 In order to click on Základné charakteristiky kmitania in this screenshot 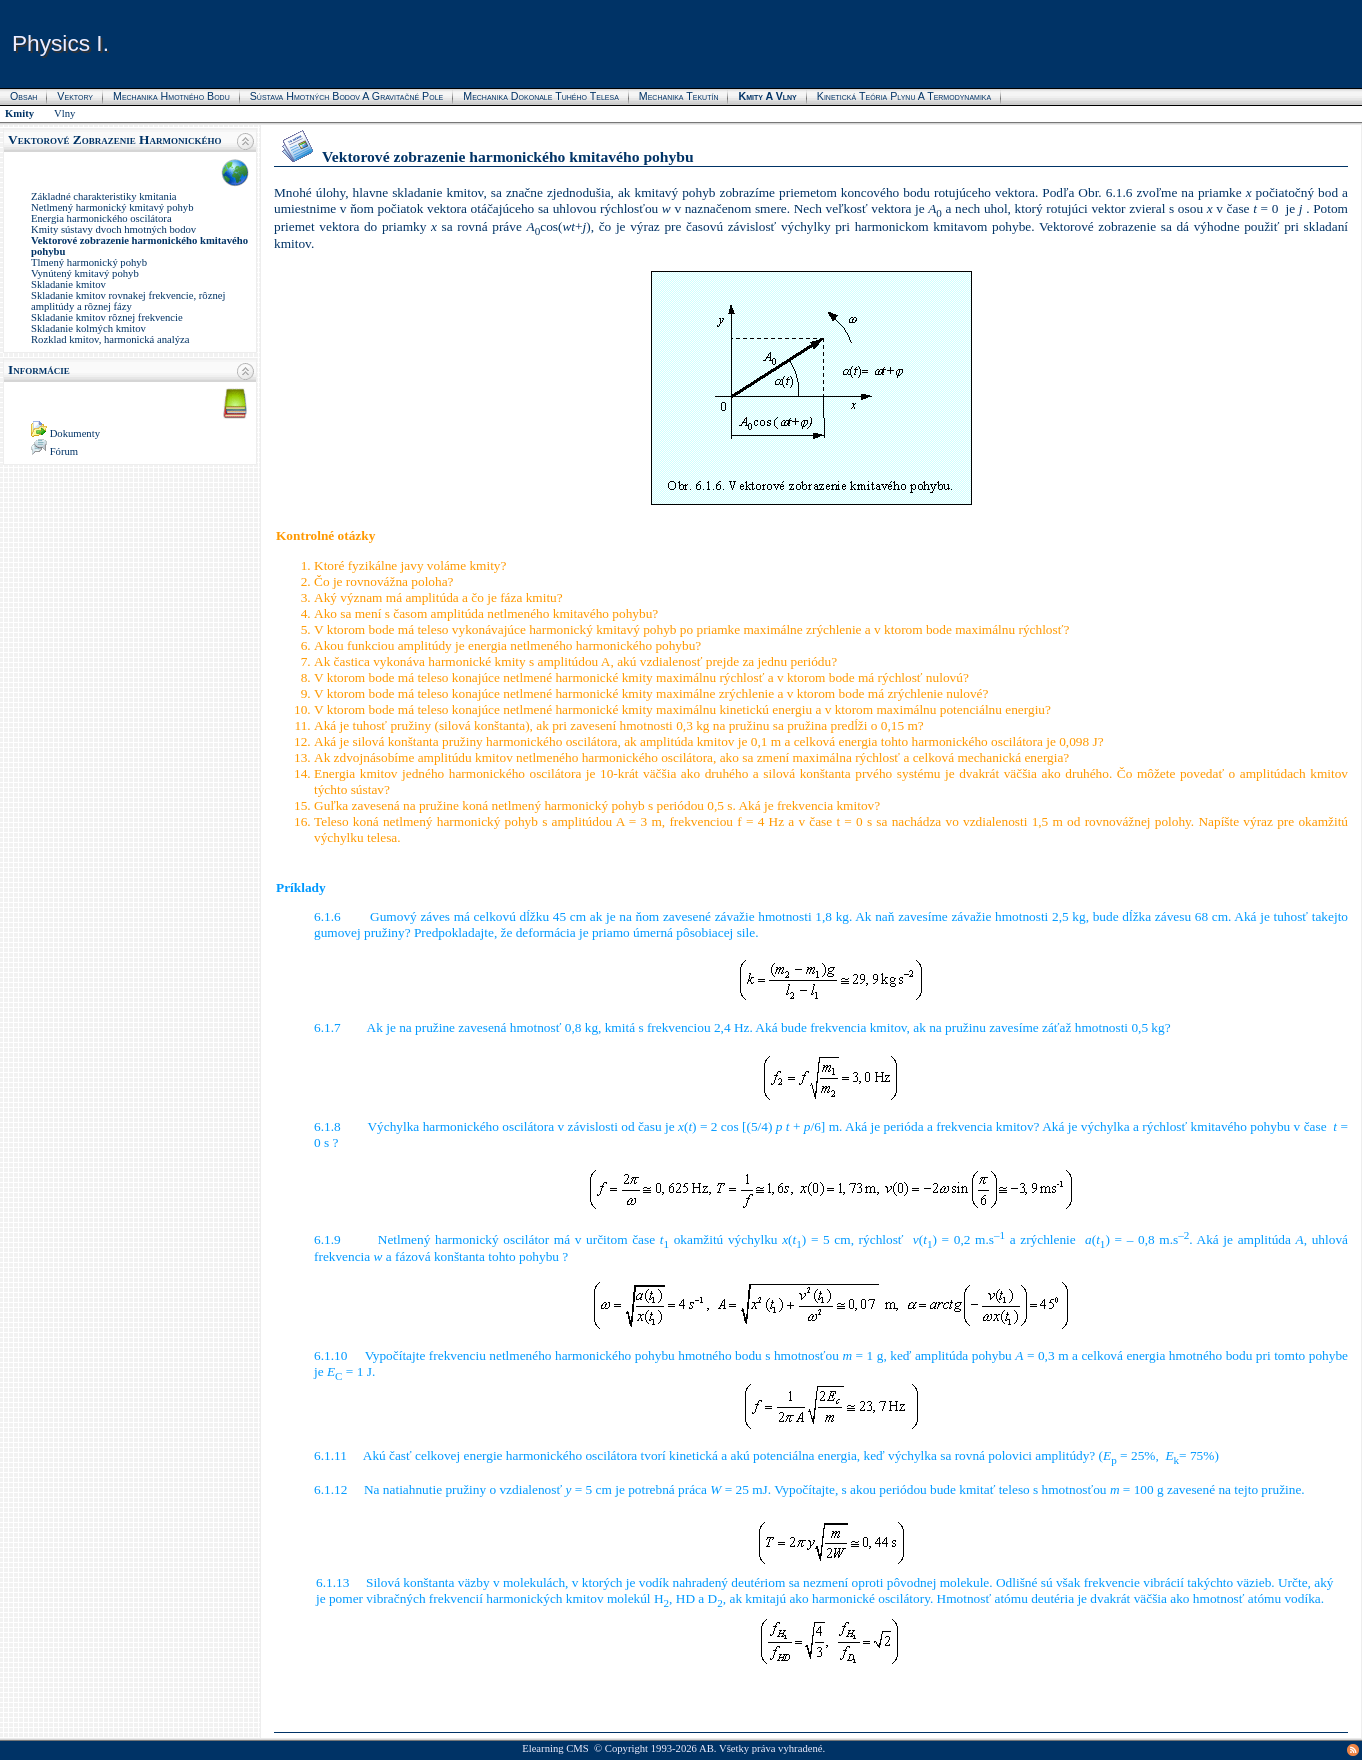, I will do `click(104, 196)`.